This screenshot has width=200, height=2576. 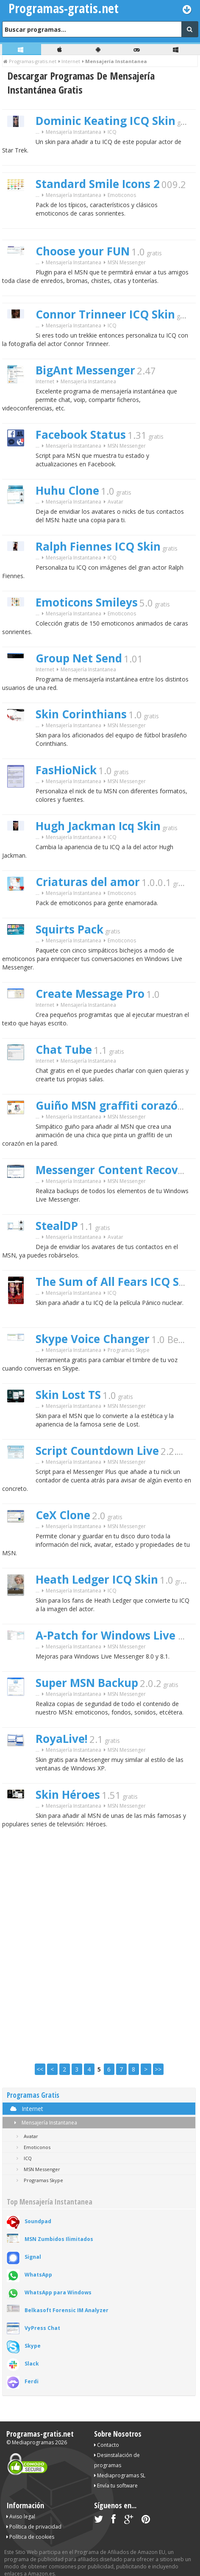 What do you see at coordinates (20, 2516) in the screenshot?
I see `Aviso legal` at bounding box center [20, 2516].